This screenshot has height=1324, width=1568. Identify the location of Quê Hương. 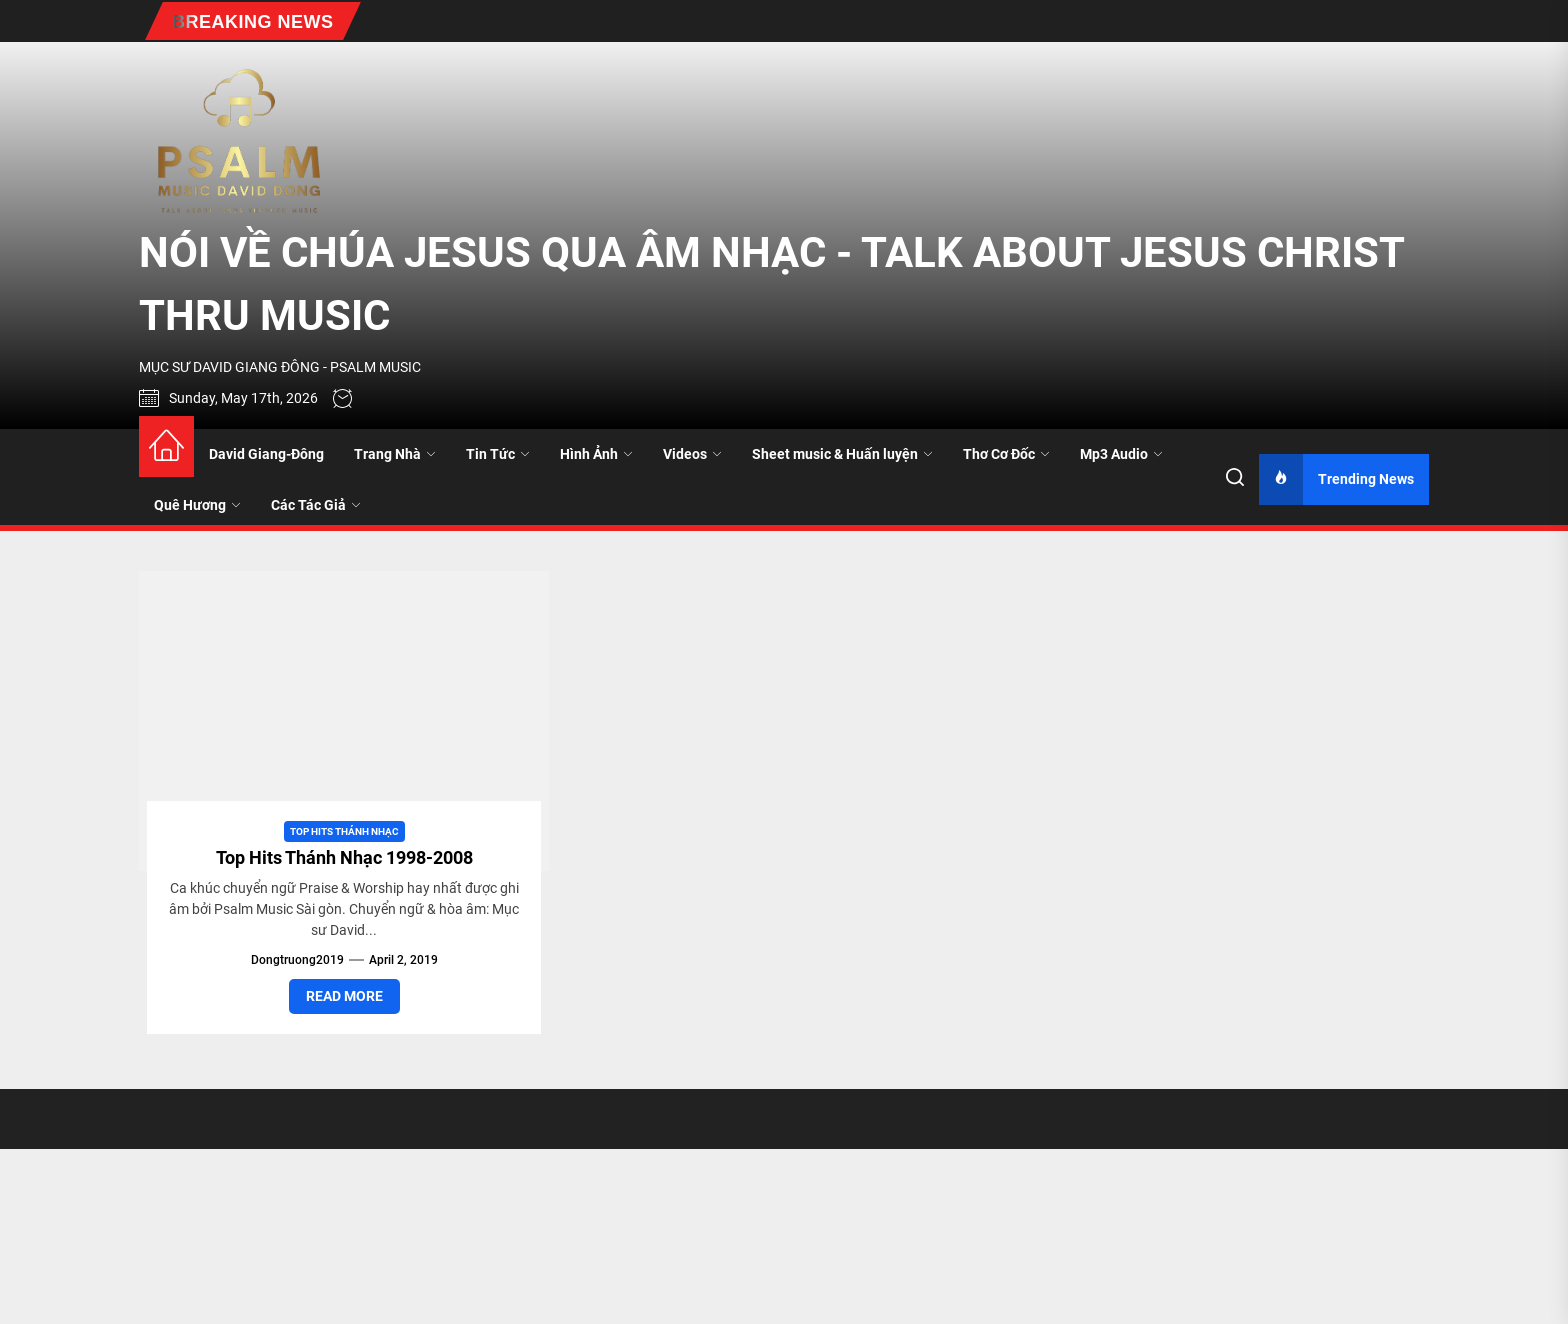
(197, 505).